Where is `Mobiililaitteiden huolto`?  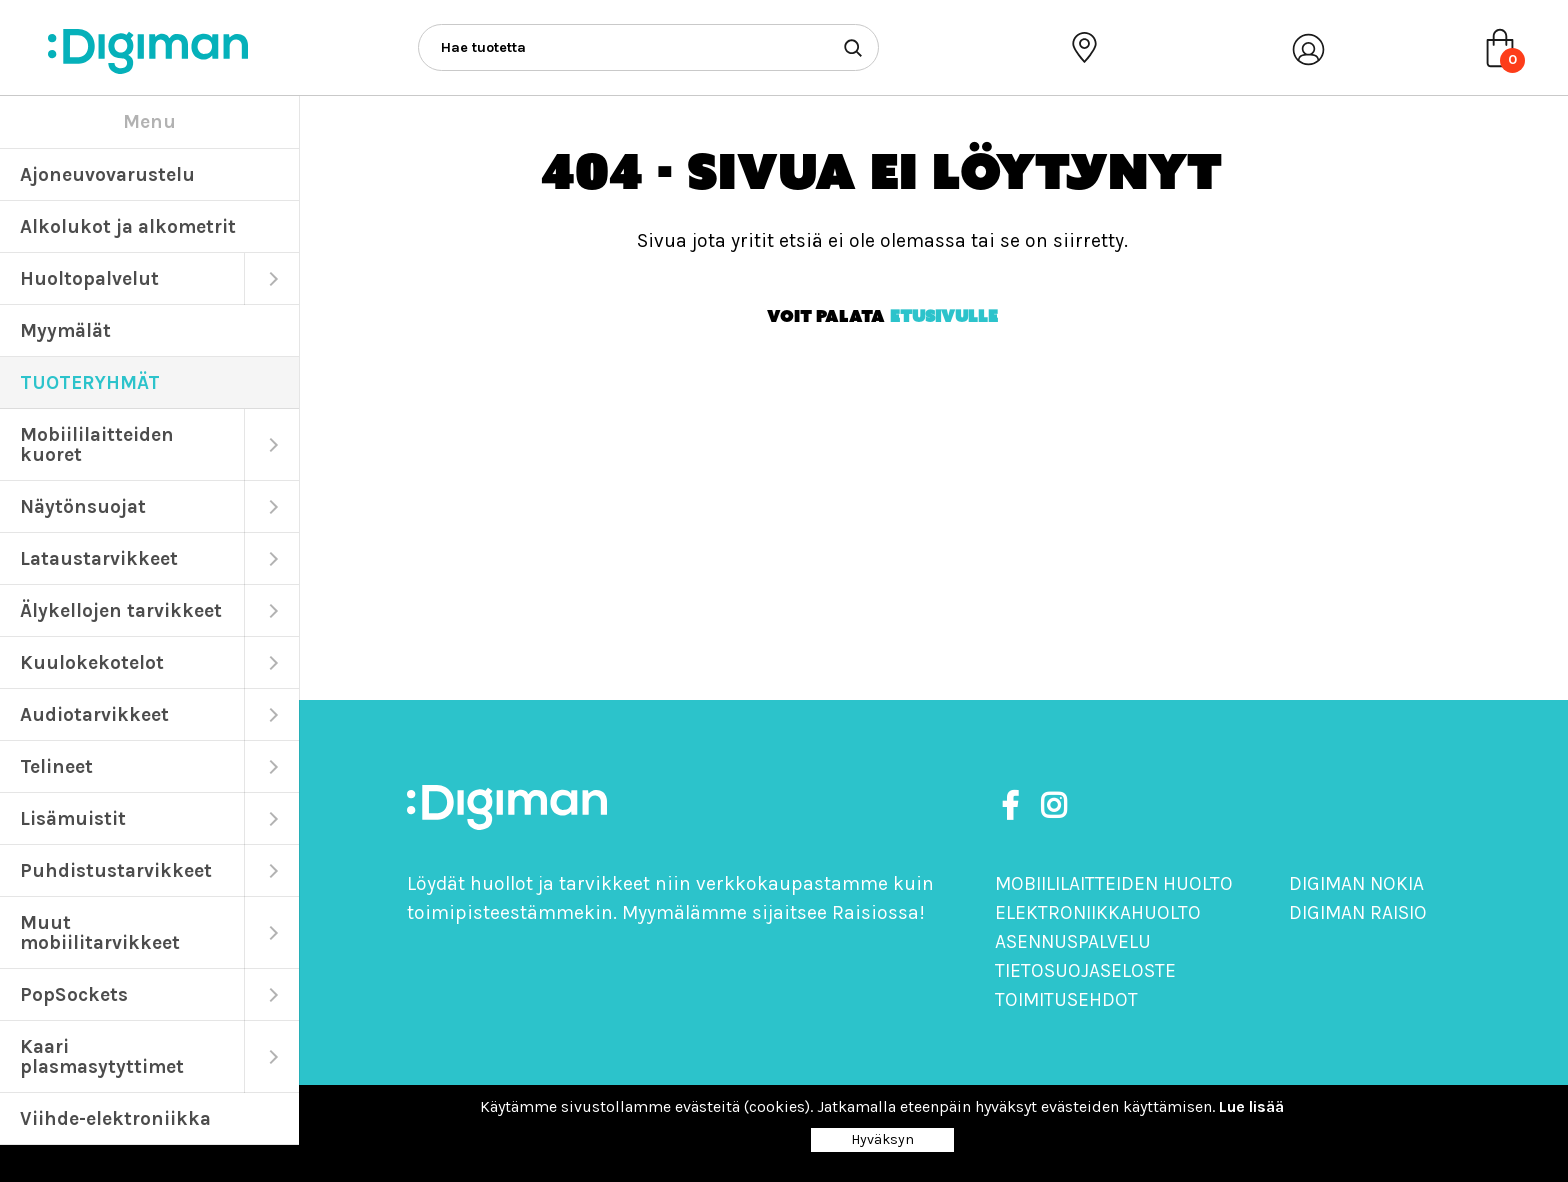
Mobiililaitteiden huolto is located at coordinates (1114, 883).